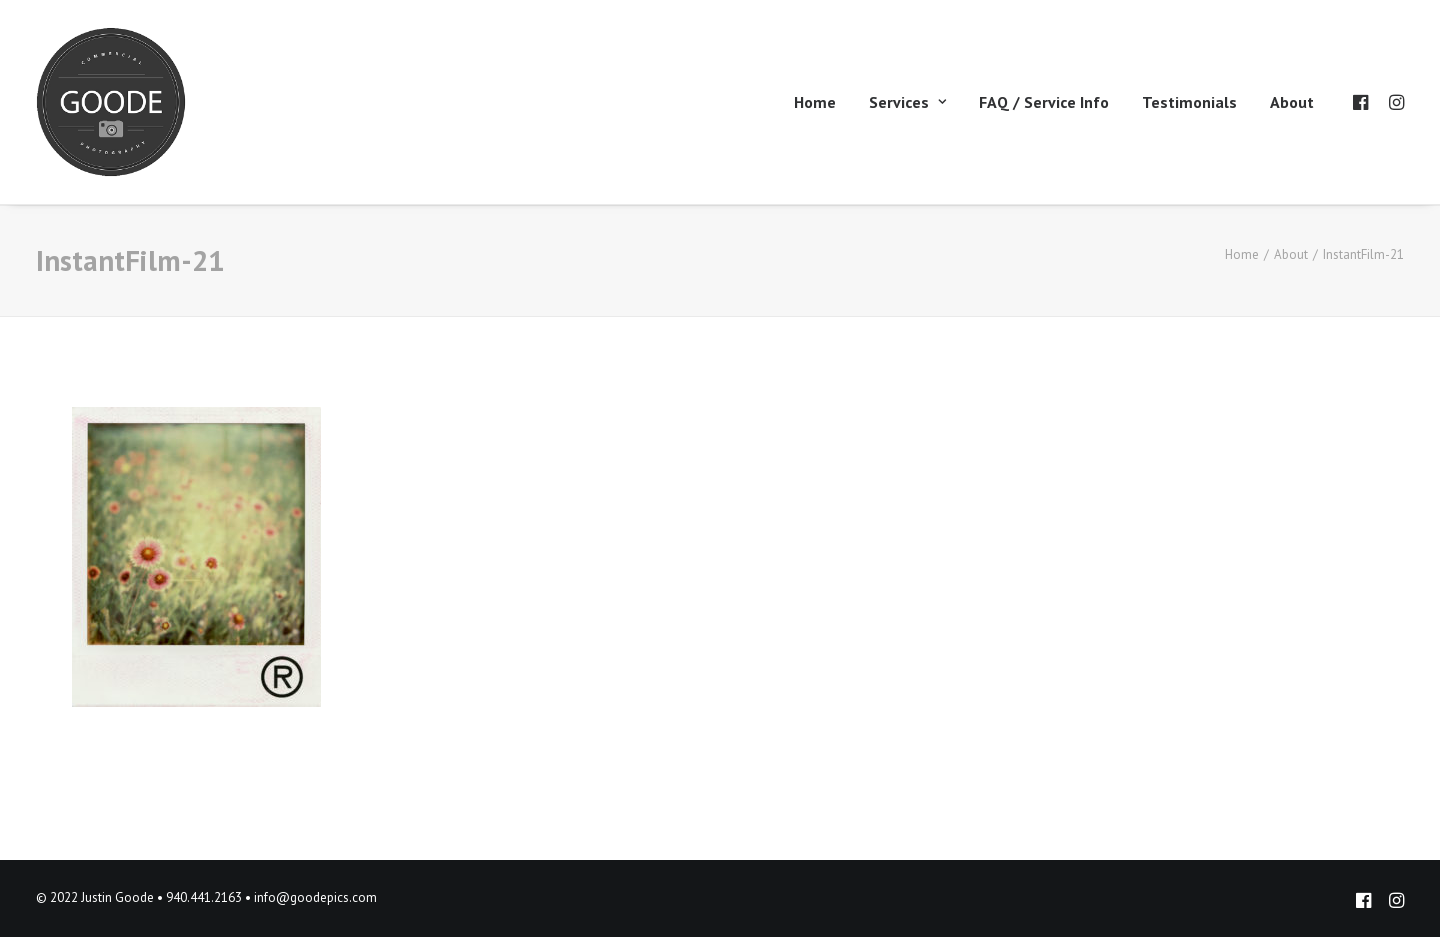 This screenshot has width=1440, height=937. What do you see at coordinates (1044, 102) in the screenshot?
I see `FAQ / Service Info` at bounding box center [1044, 102].